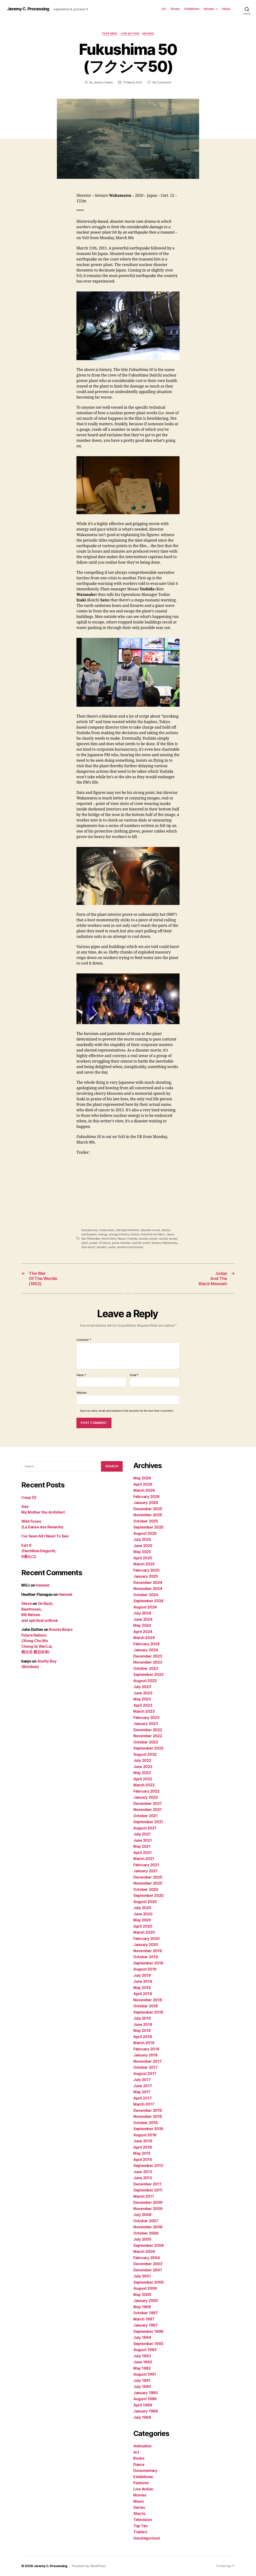 The image size is (256, 2576). Describe the element at coordinates (146, 2538) in the screenshot. I see `Uncategorized` at that location.